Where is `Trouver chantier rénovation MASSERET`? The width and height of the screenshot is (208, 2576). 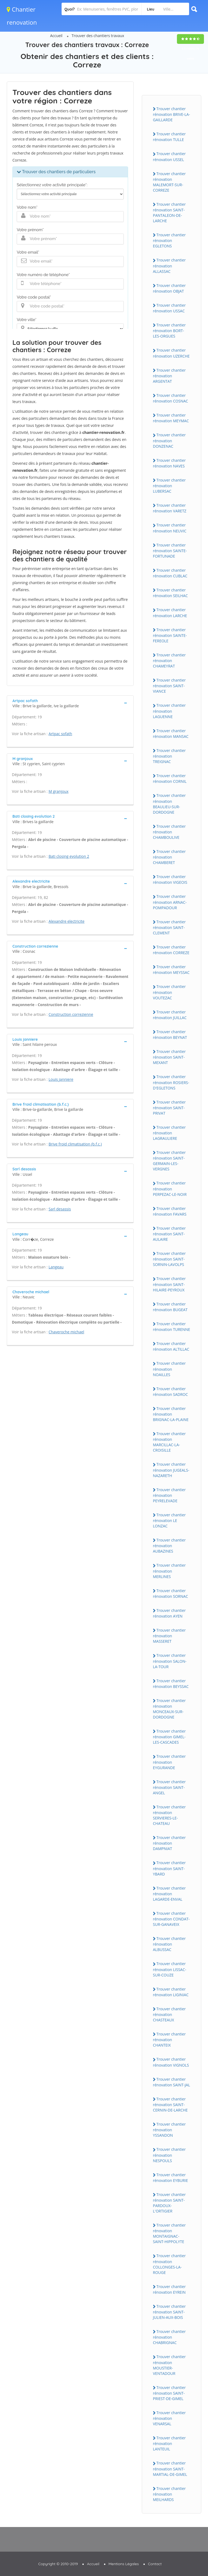
Trouver chantier rénovation MASSERET is located at coordinates (169, 1636).